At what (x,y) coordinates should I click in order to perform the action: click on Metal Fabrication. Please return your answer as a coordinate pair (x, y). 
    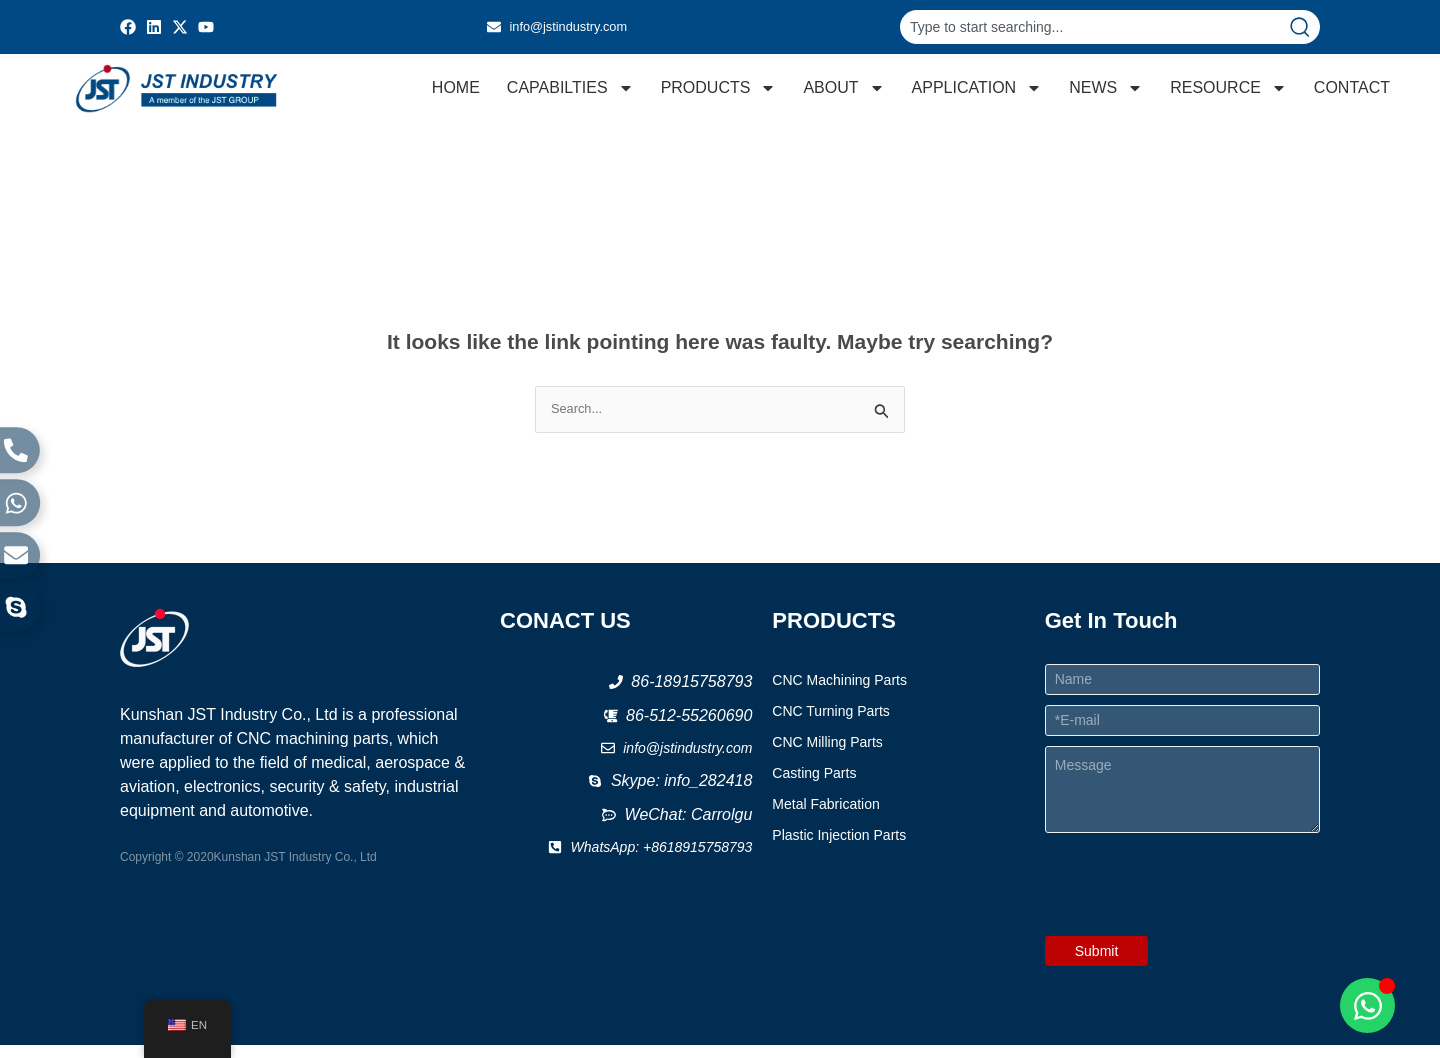
    Looking at the image, I should click on (825, 817).